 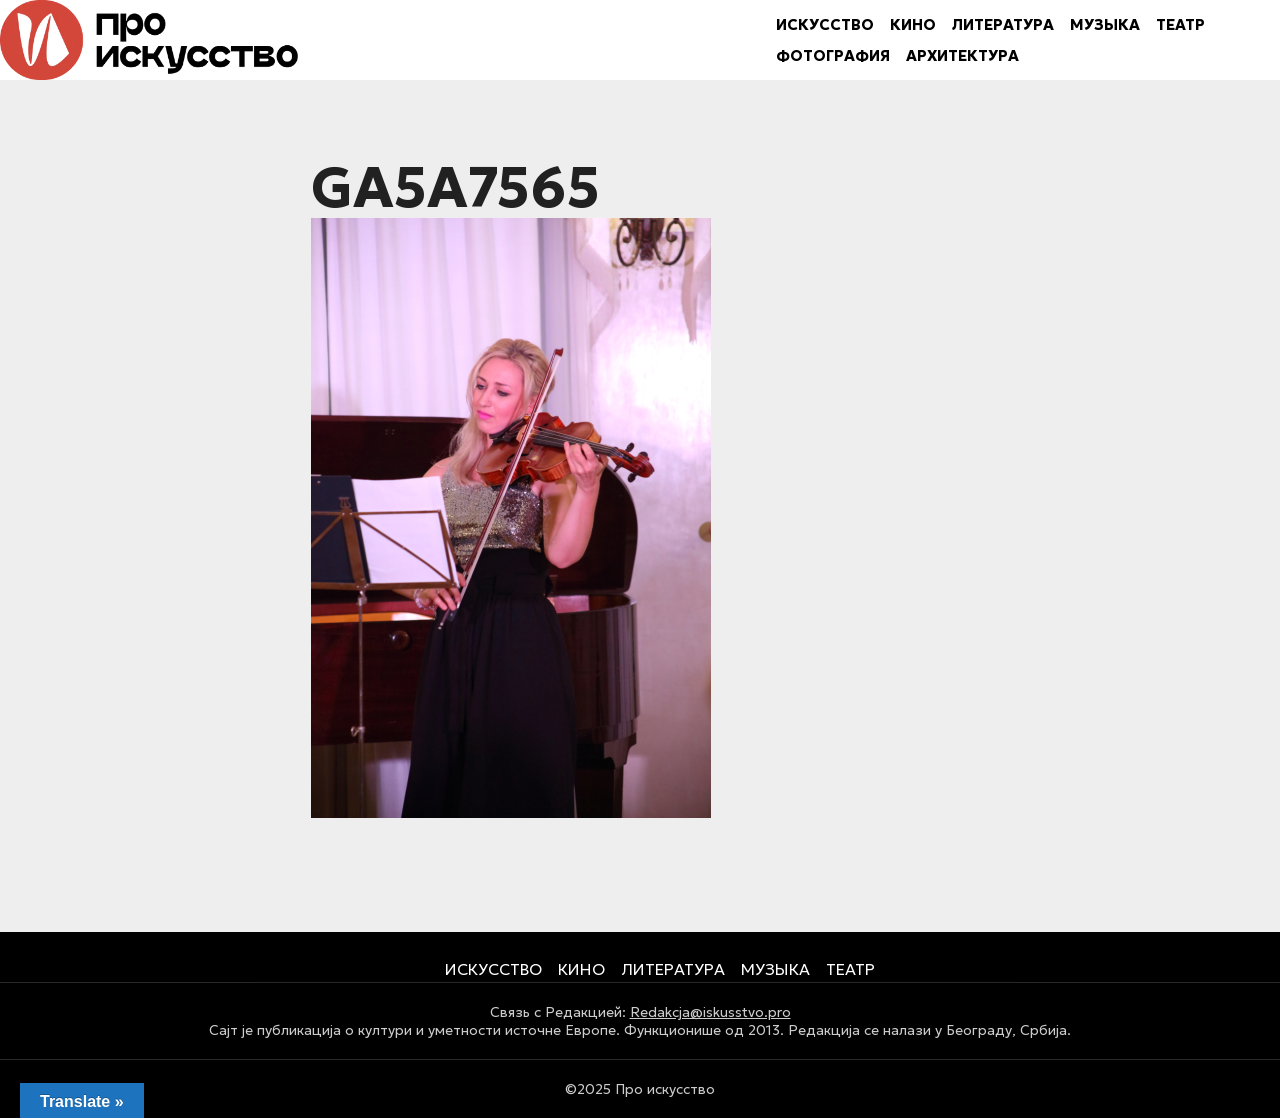 What do you see at coordinates (962, 55) in the screenshot?
I see `АРХИТЕКТУРА` at bounding box center [962, 55].